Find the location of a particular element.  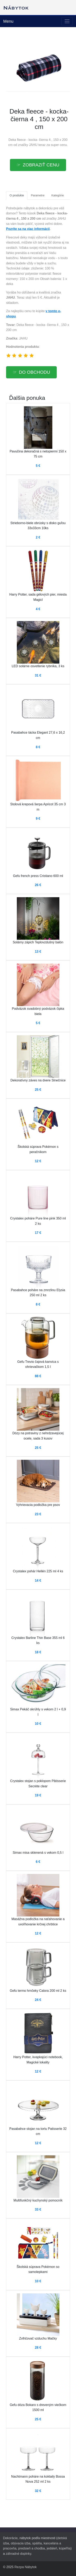

spálňa is located at coordinates (37, 2543).